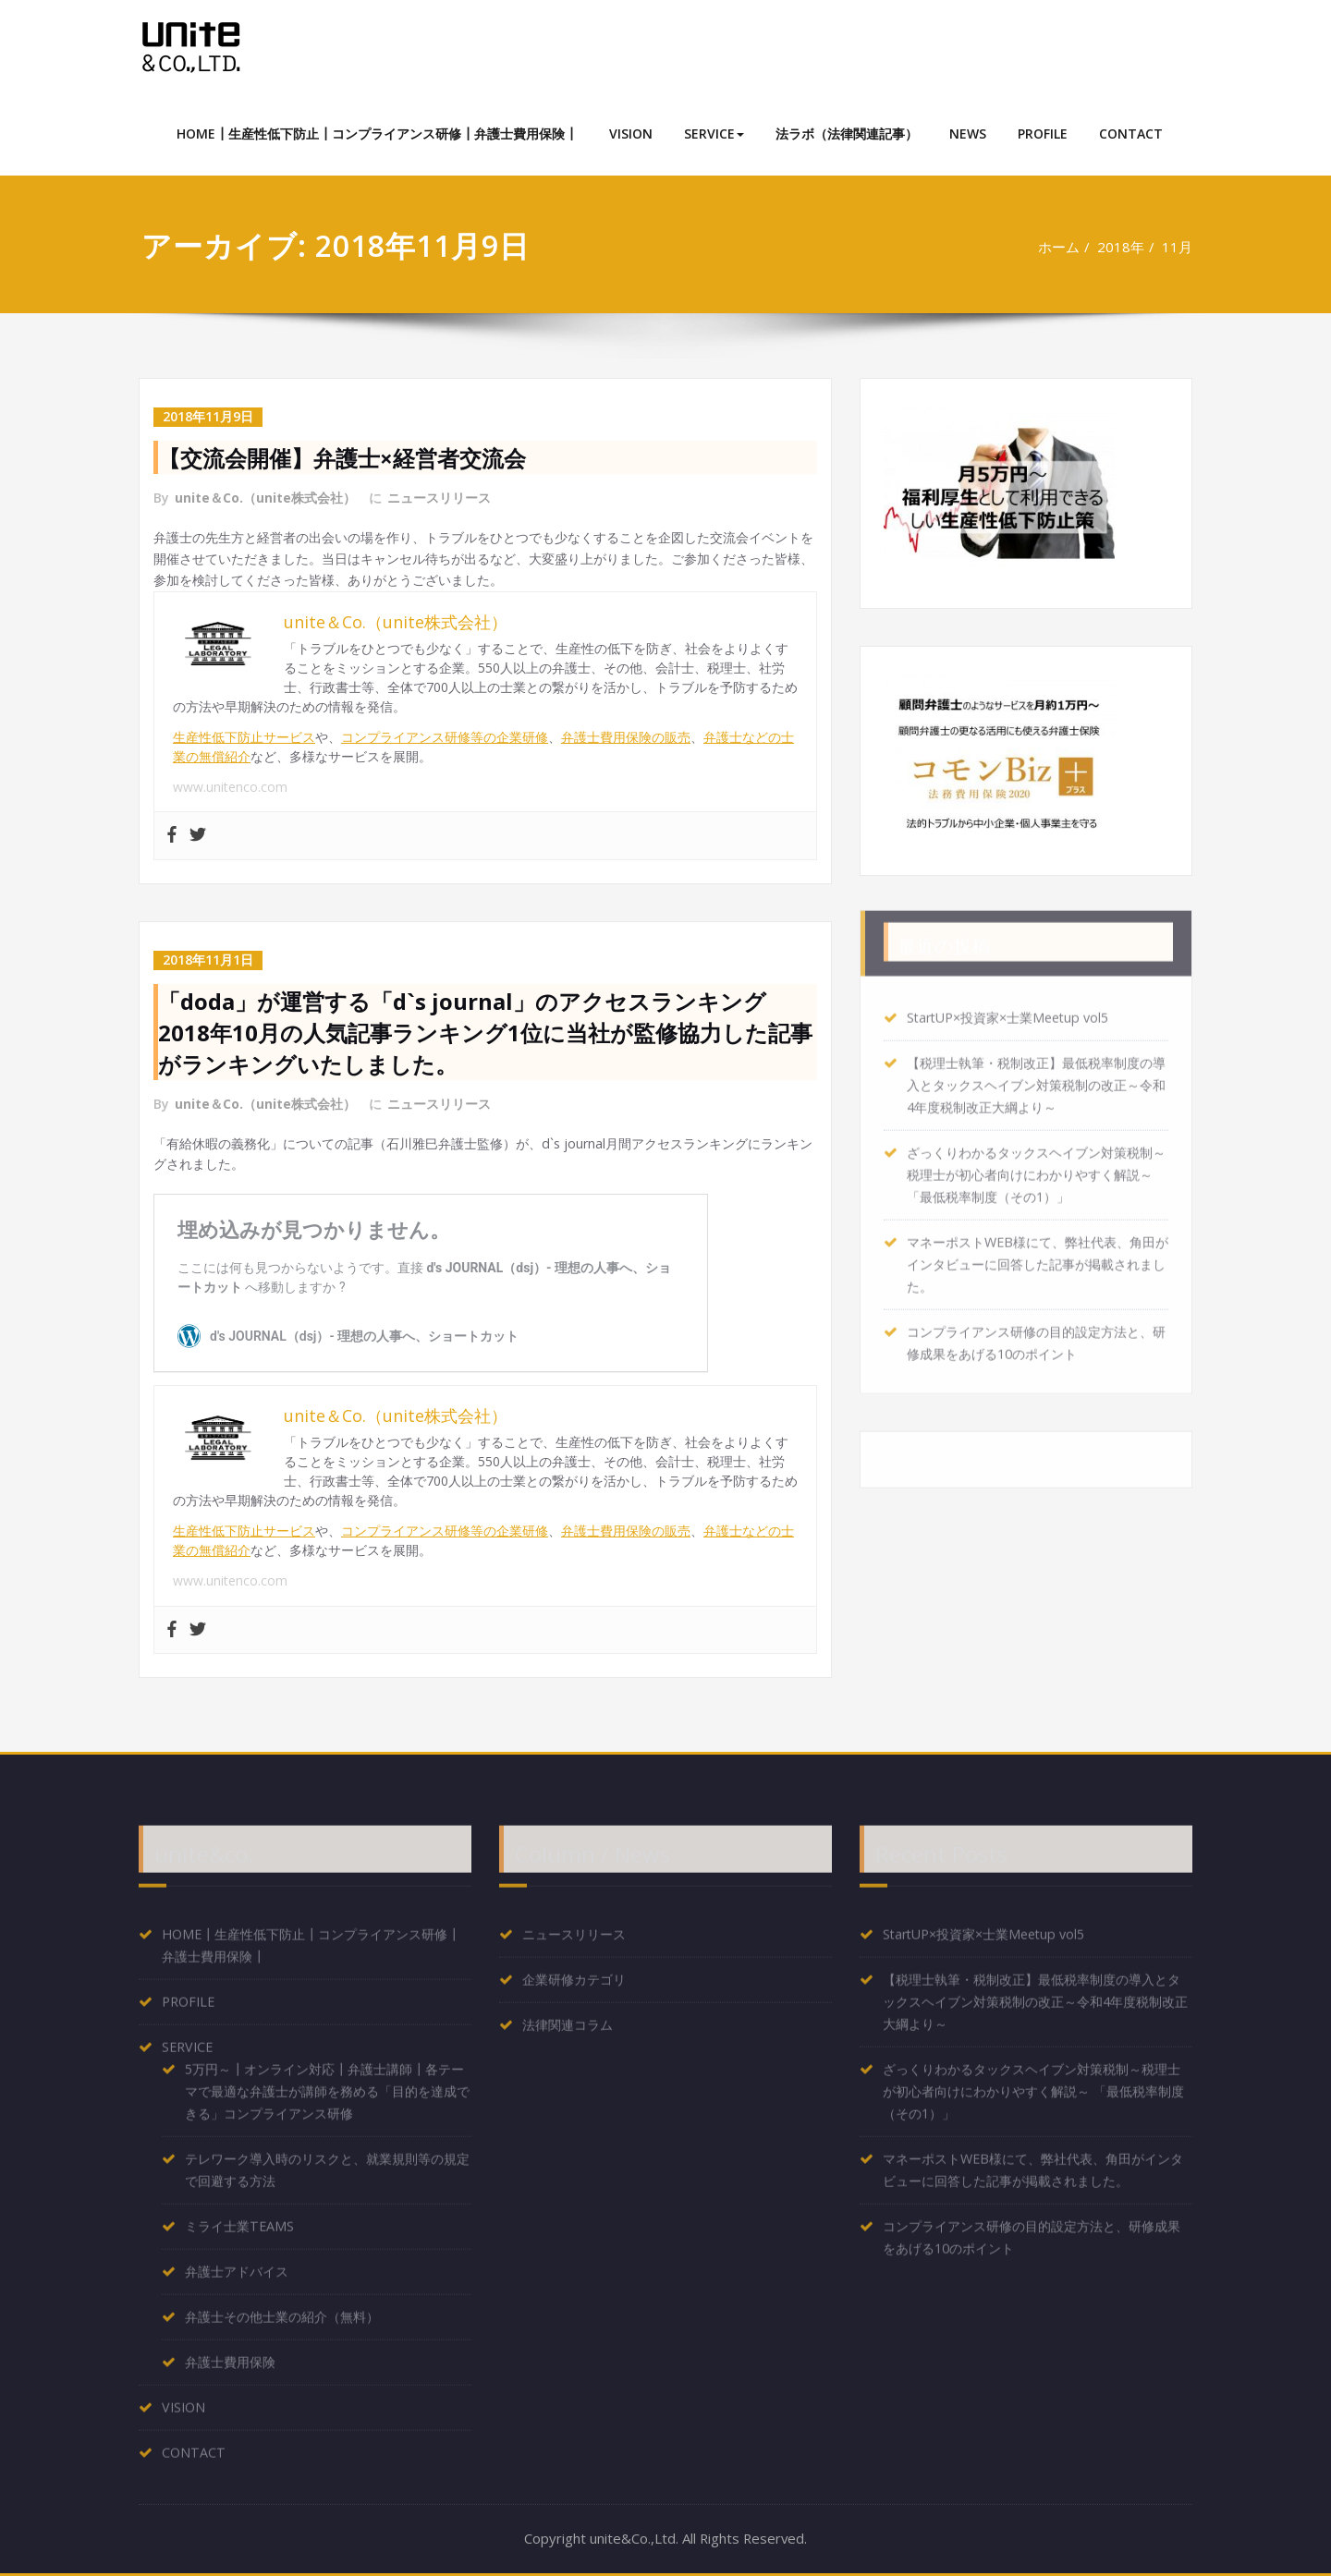  I want to click on ホーム, so click(1057, 246).